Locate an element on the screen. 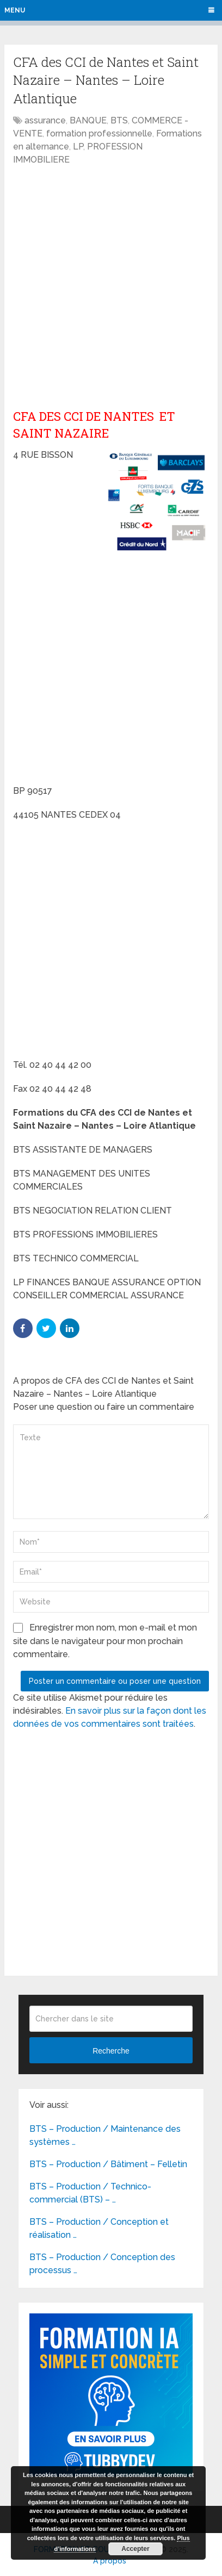  A propos is located at coordinates (109, 2560).